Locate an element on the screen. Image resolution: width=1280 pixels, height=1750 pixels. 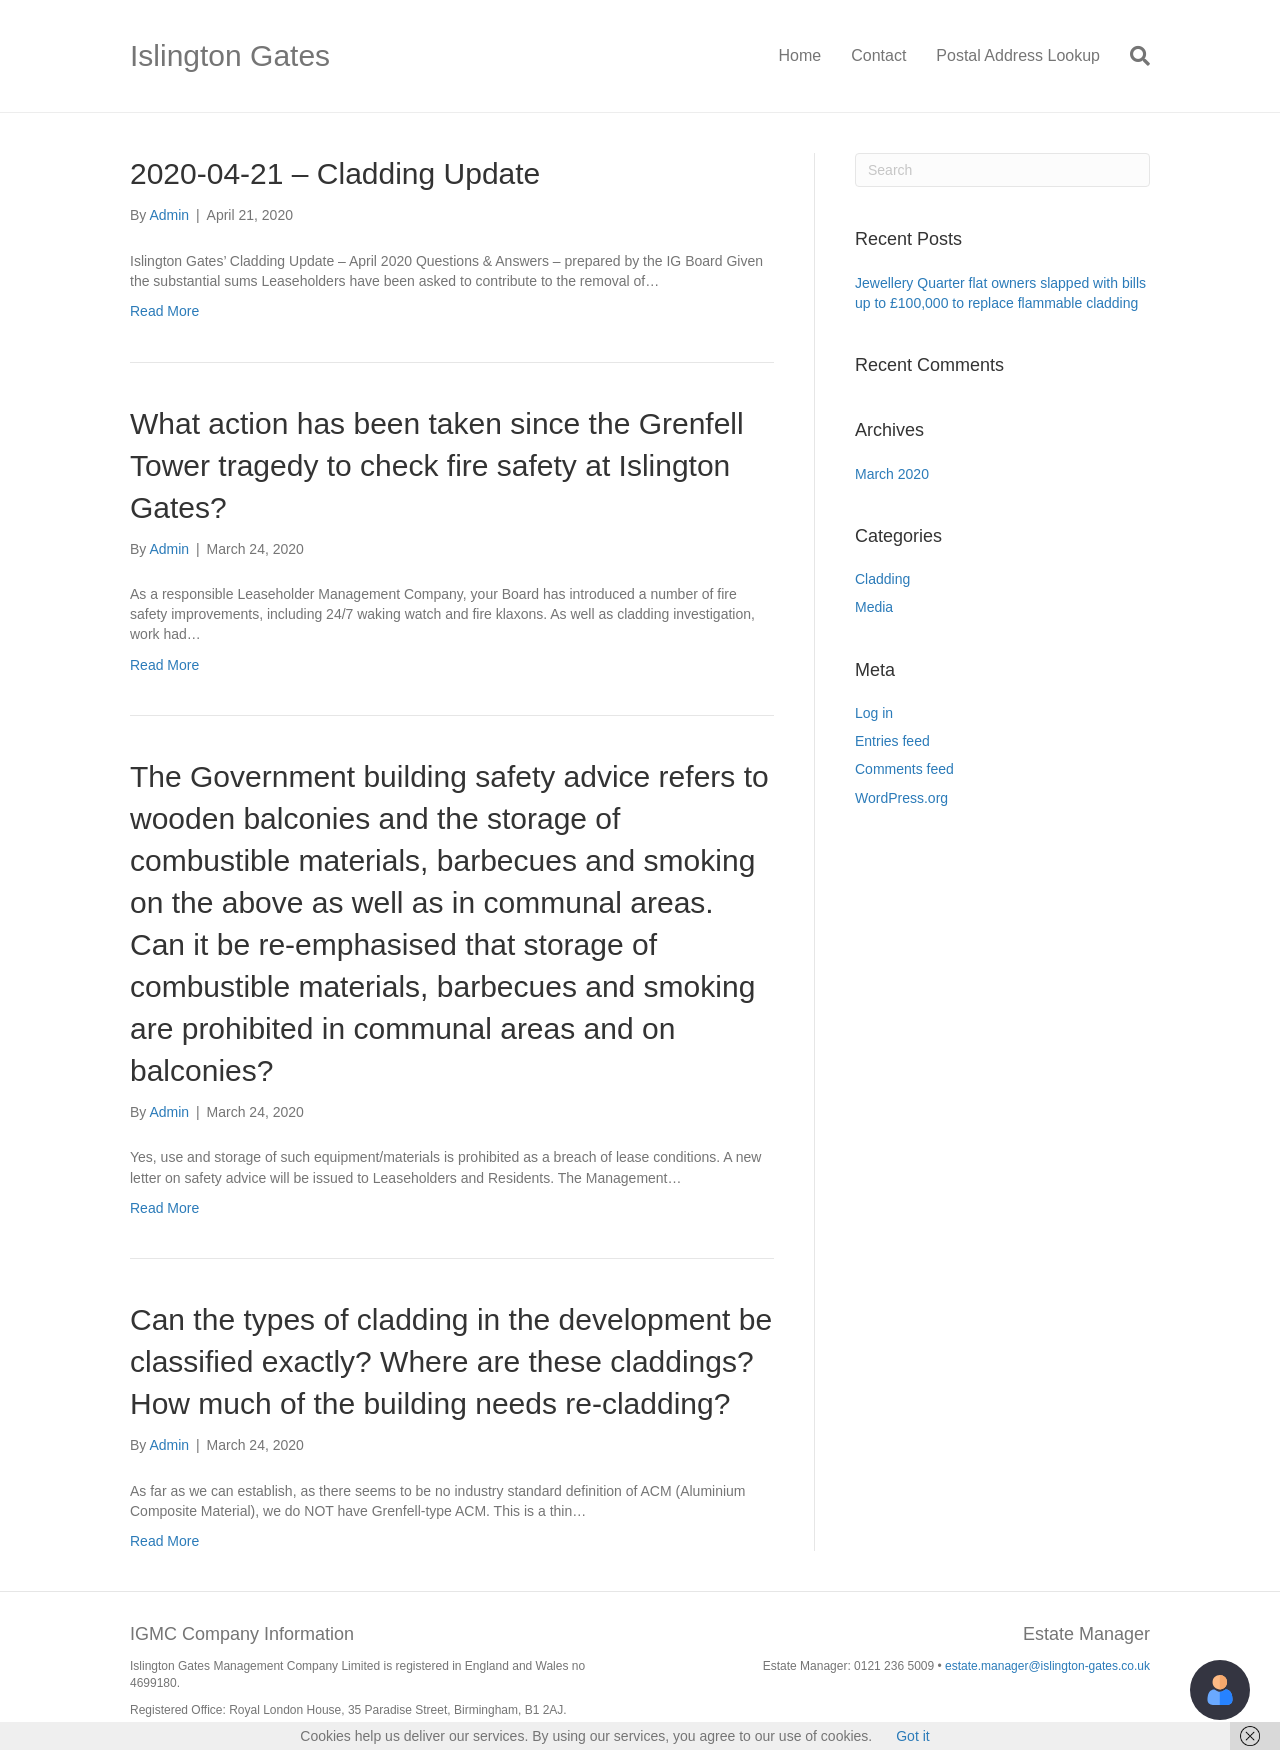
Media is located at coordinates (874, 607).